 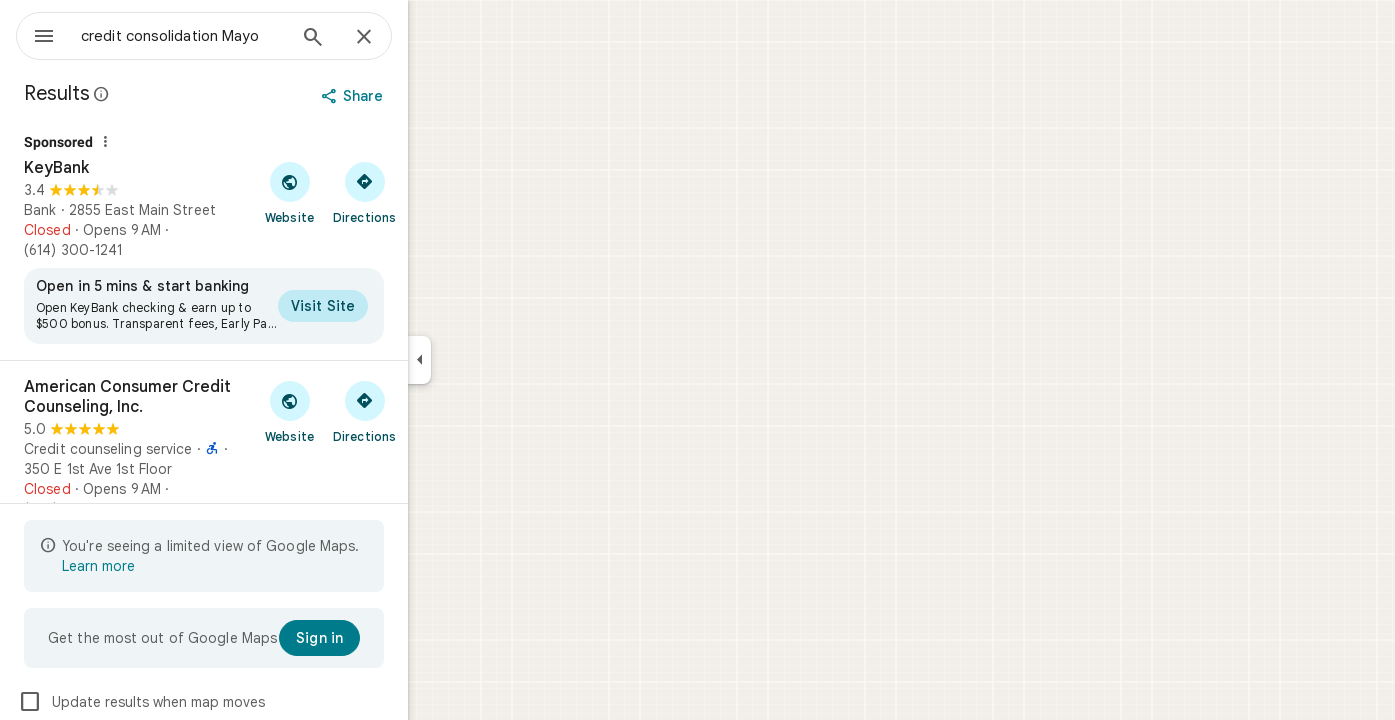 I want to click on [Search], so click(x=385, y=39).